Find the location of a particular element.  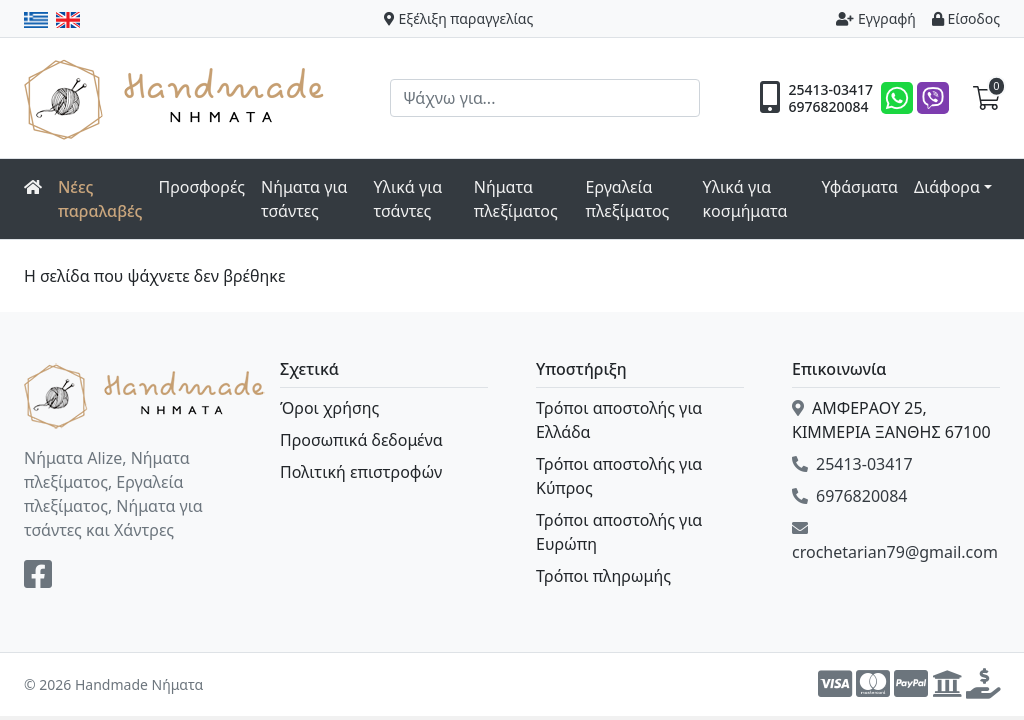

Νήματα πλεξίματος is located at coordinates (516, 199).